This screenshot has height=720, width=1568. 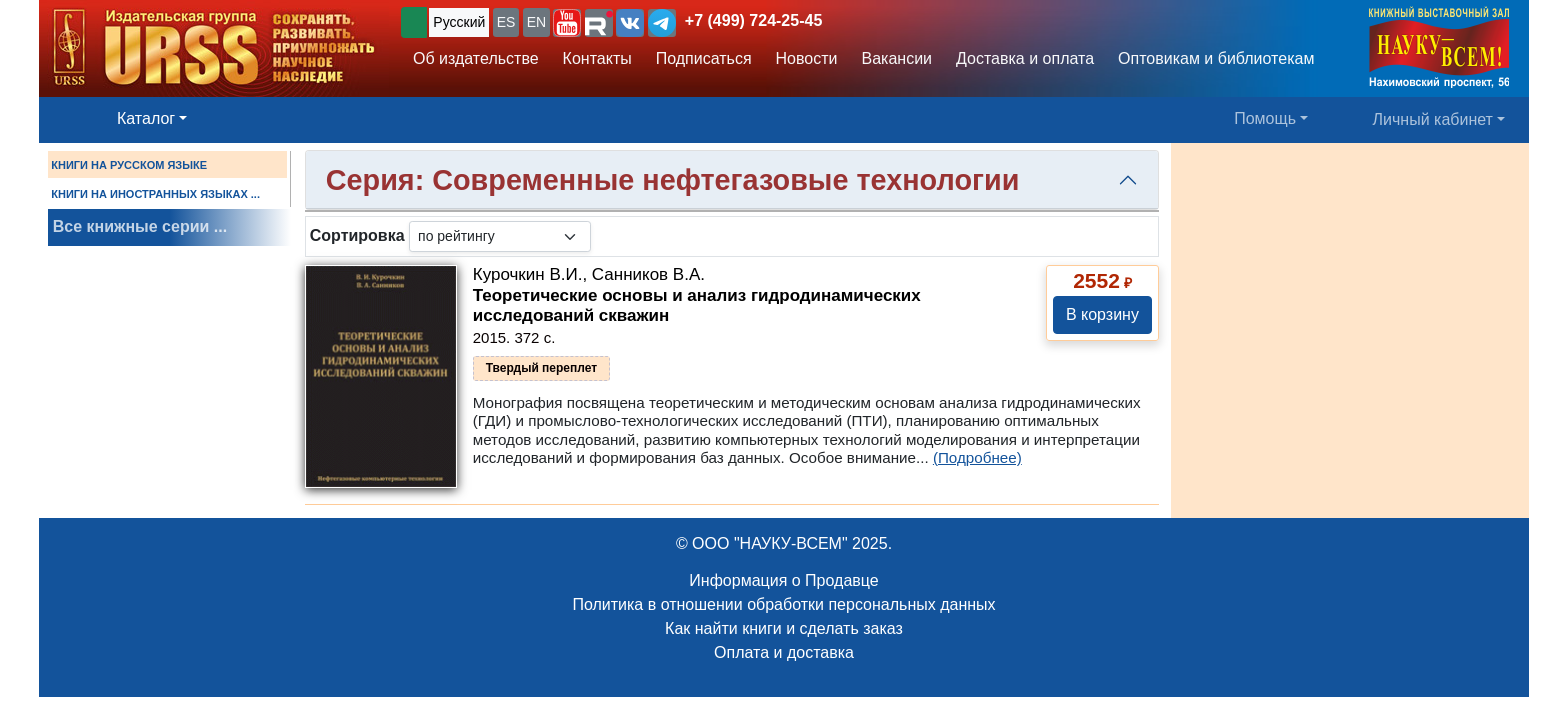 I want to click on ES [button], so click(x=506, y=22).